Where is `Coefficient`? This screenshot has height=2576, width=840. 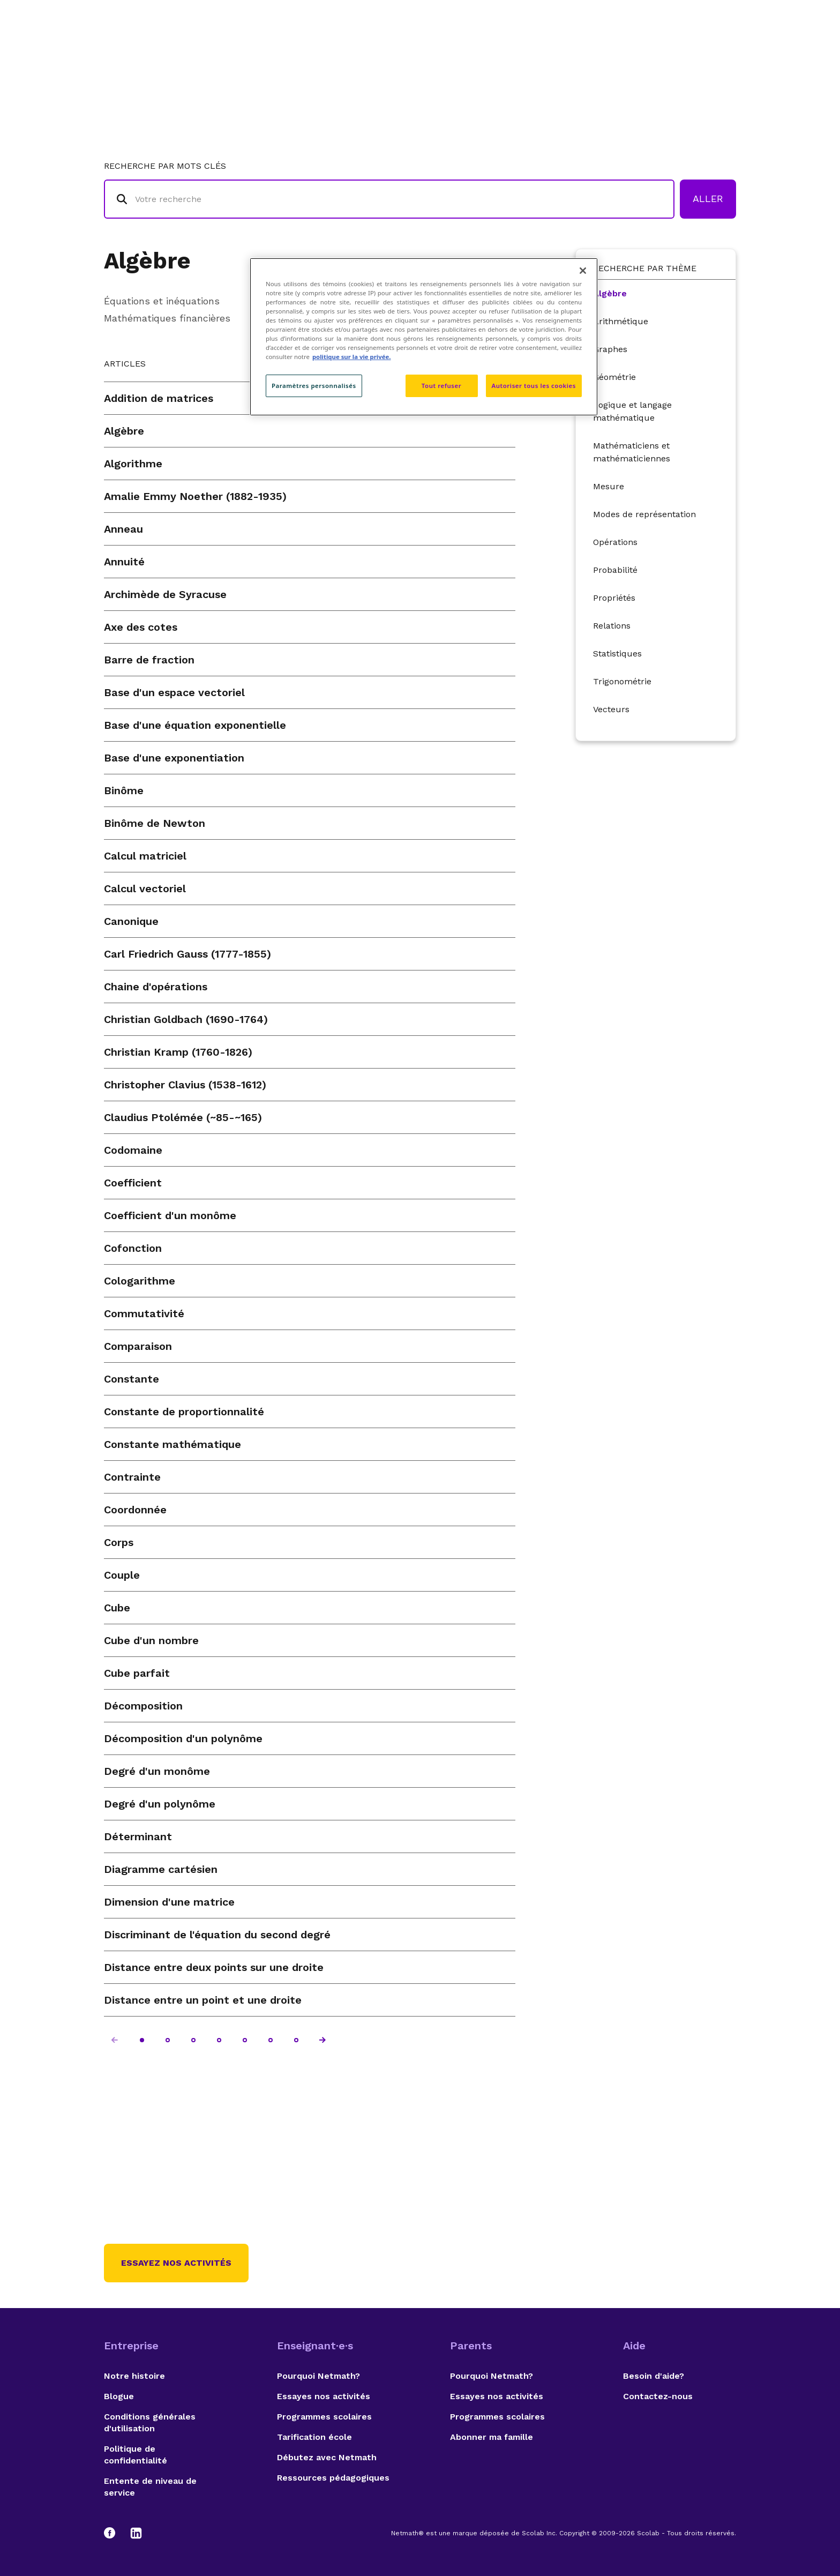
Coefficient is located at coordinates (133, 1182).